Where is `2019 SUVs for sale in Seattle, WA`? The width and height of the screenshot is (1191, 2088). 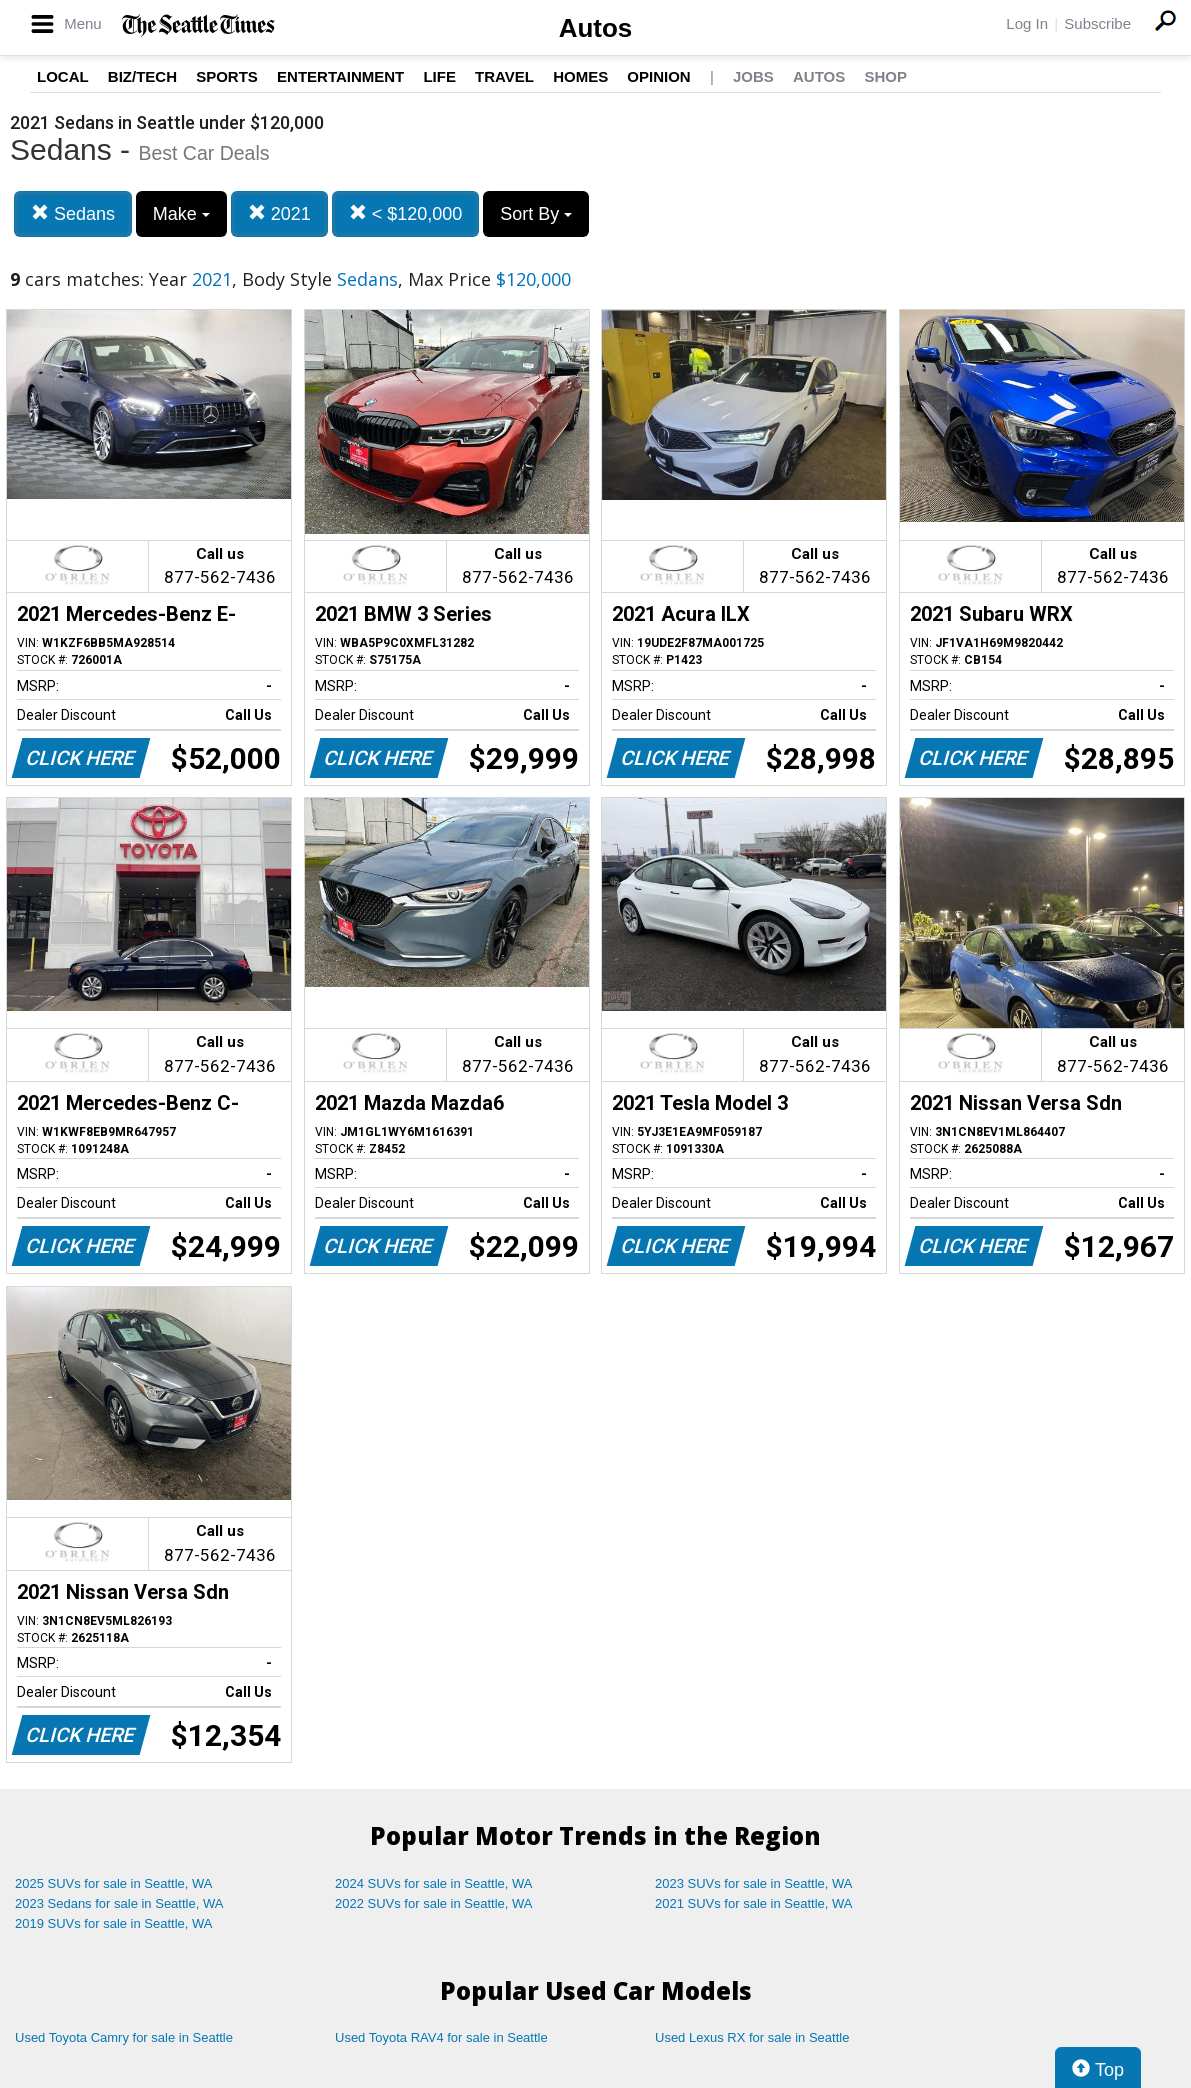
2019 SUVs for sale in Seattle, WA is located at coordinates (114, 1923).